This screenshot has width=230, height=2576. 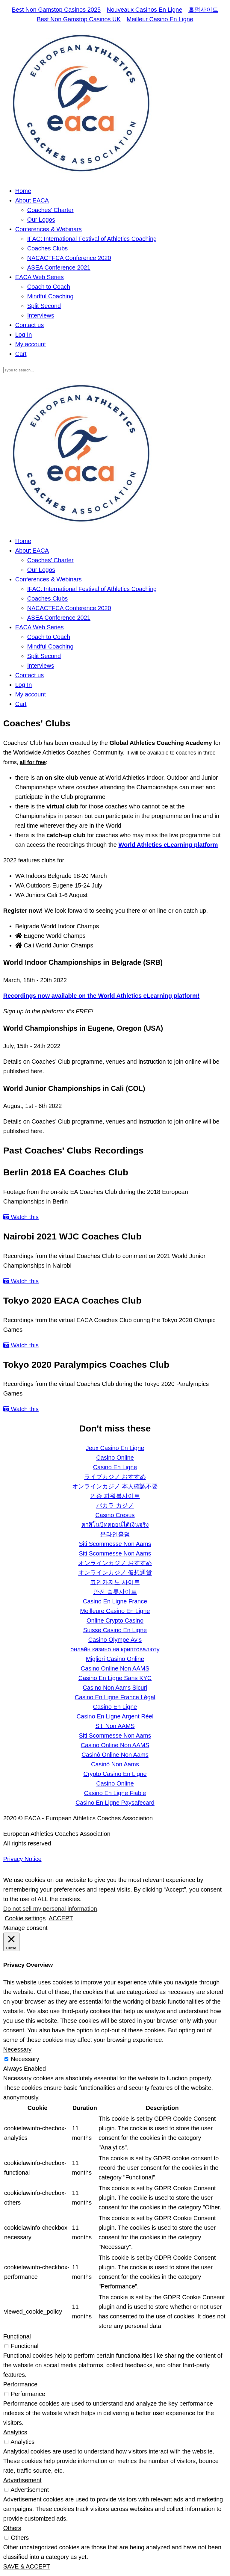 I want to click on Casino En Ligne Argent Réel, so click(x=115, y=1716).